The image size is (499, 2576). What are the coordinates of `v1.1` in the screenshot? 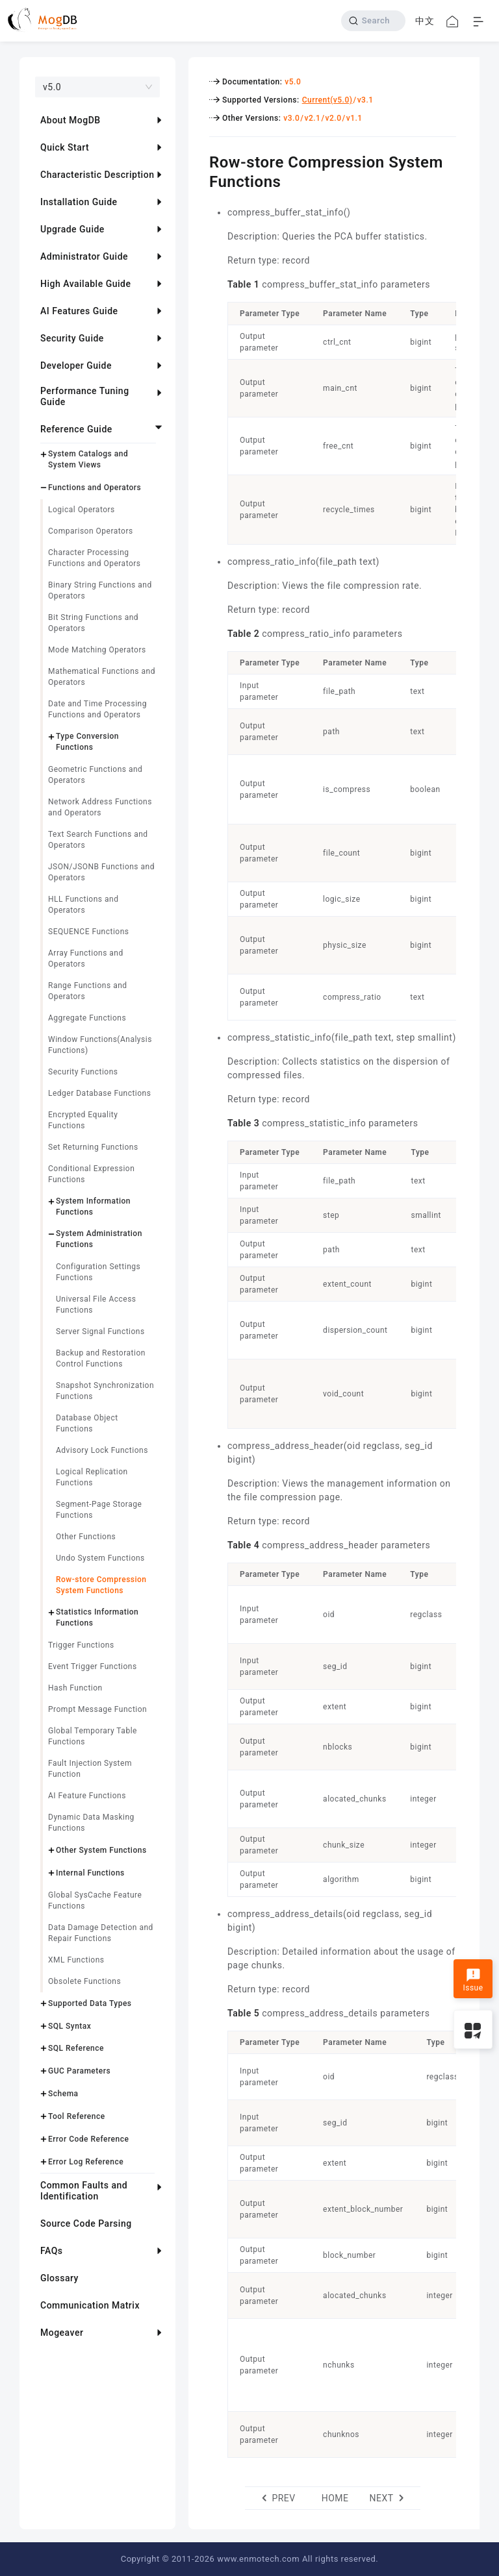 It's located at (354, 118).